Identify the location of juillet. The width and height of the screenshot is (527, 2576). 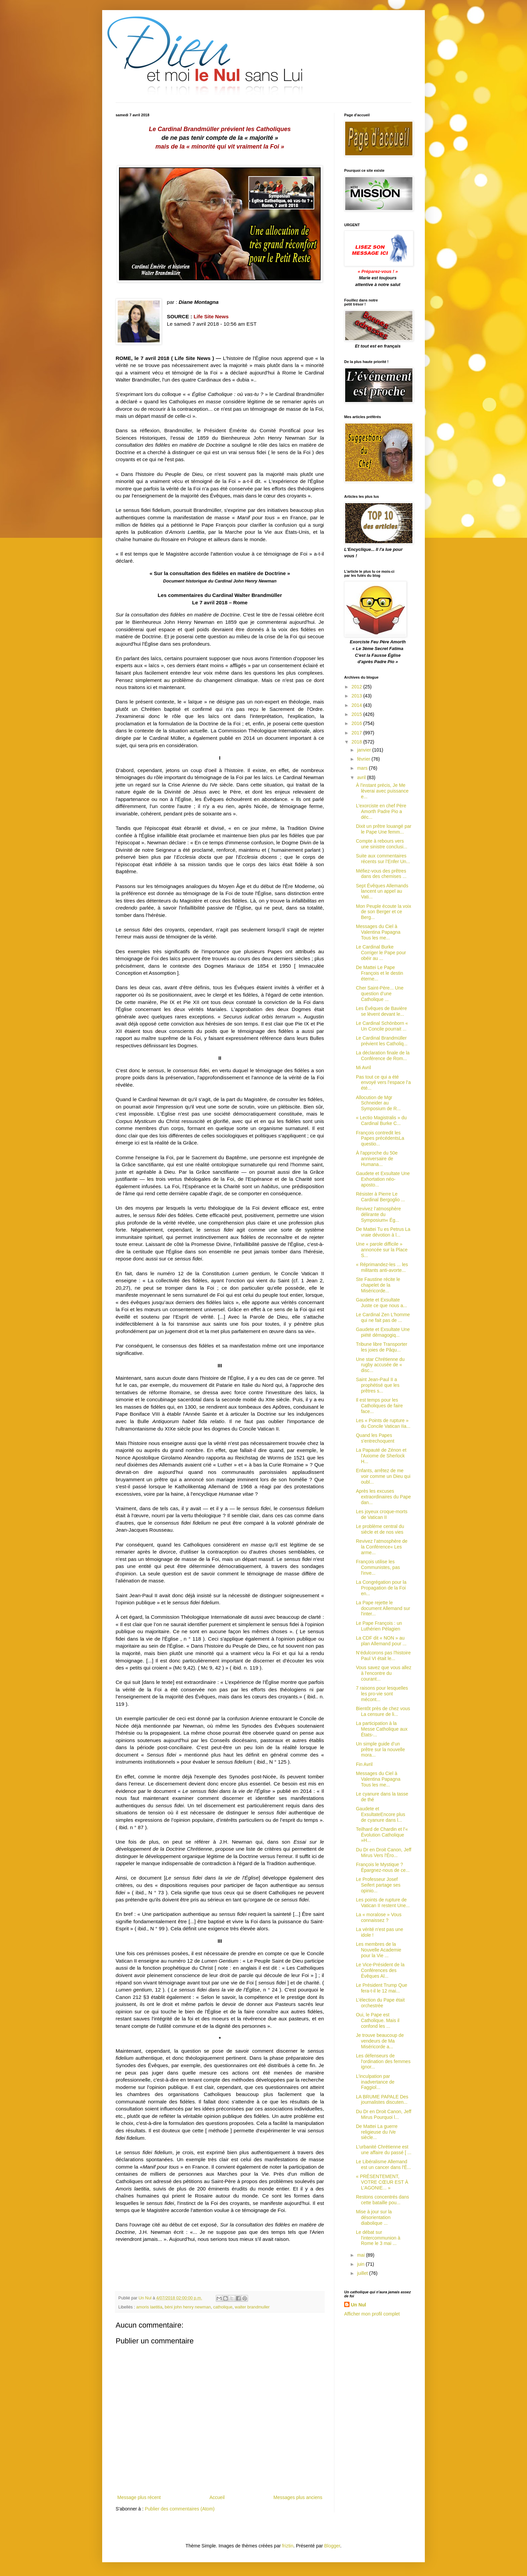
(363, 2273).